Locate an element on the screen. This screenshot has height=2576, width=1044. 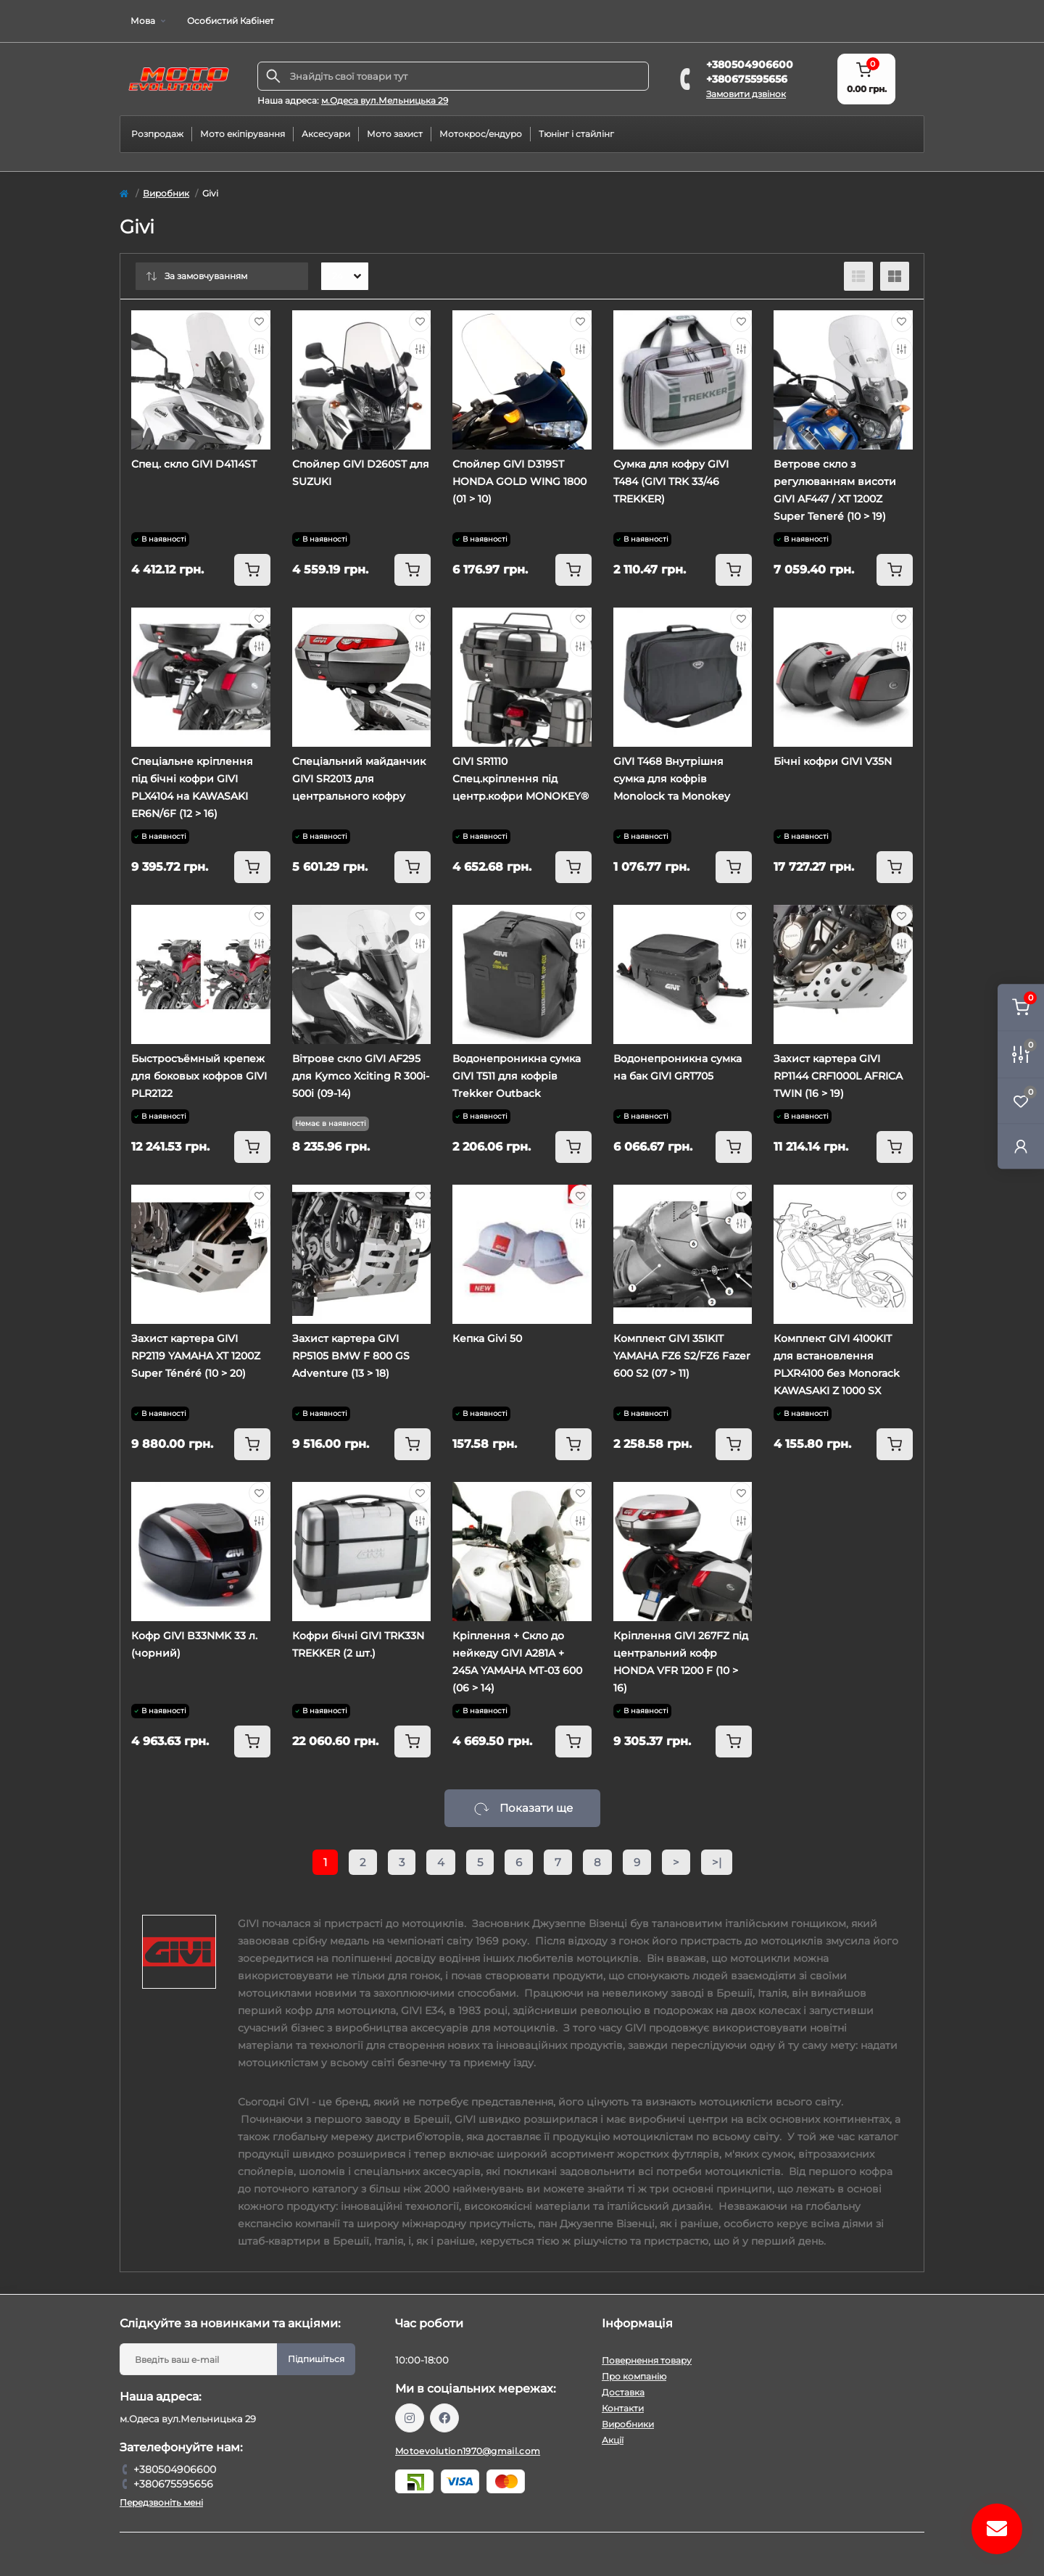
https://www.facebook.com/profile.php?id=61559987701958 is located at coordinates (444, 2418).